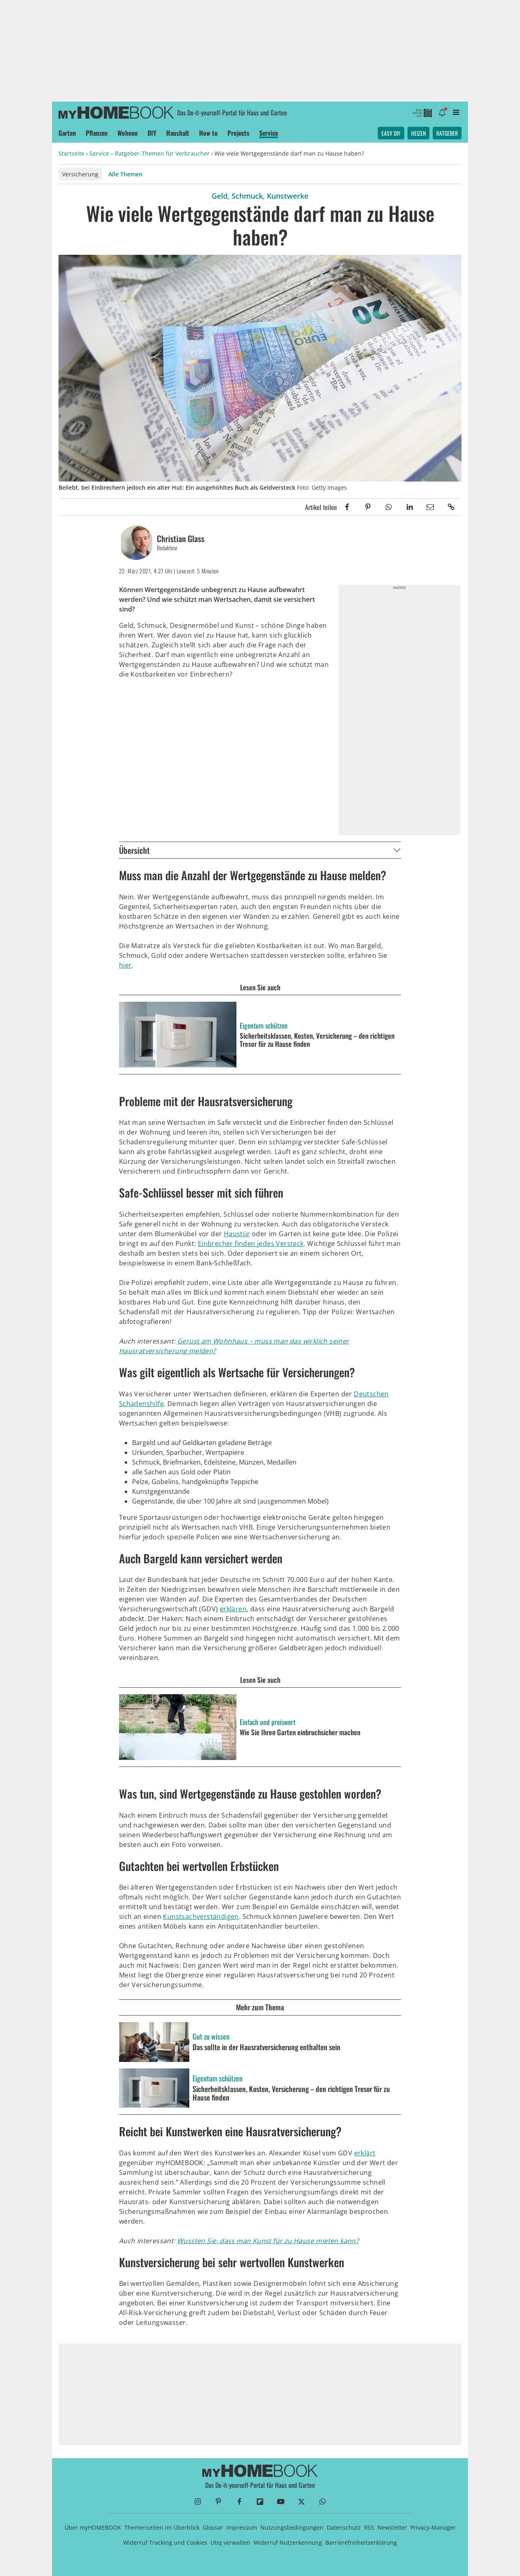 The height and width of the screenshot is (2576, 520). I want to click on Haustür, so click(237, 1233).